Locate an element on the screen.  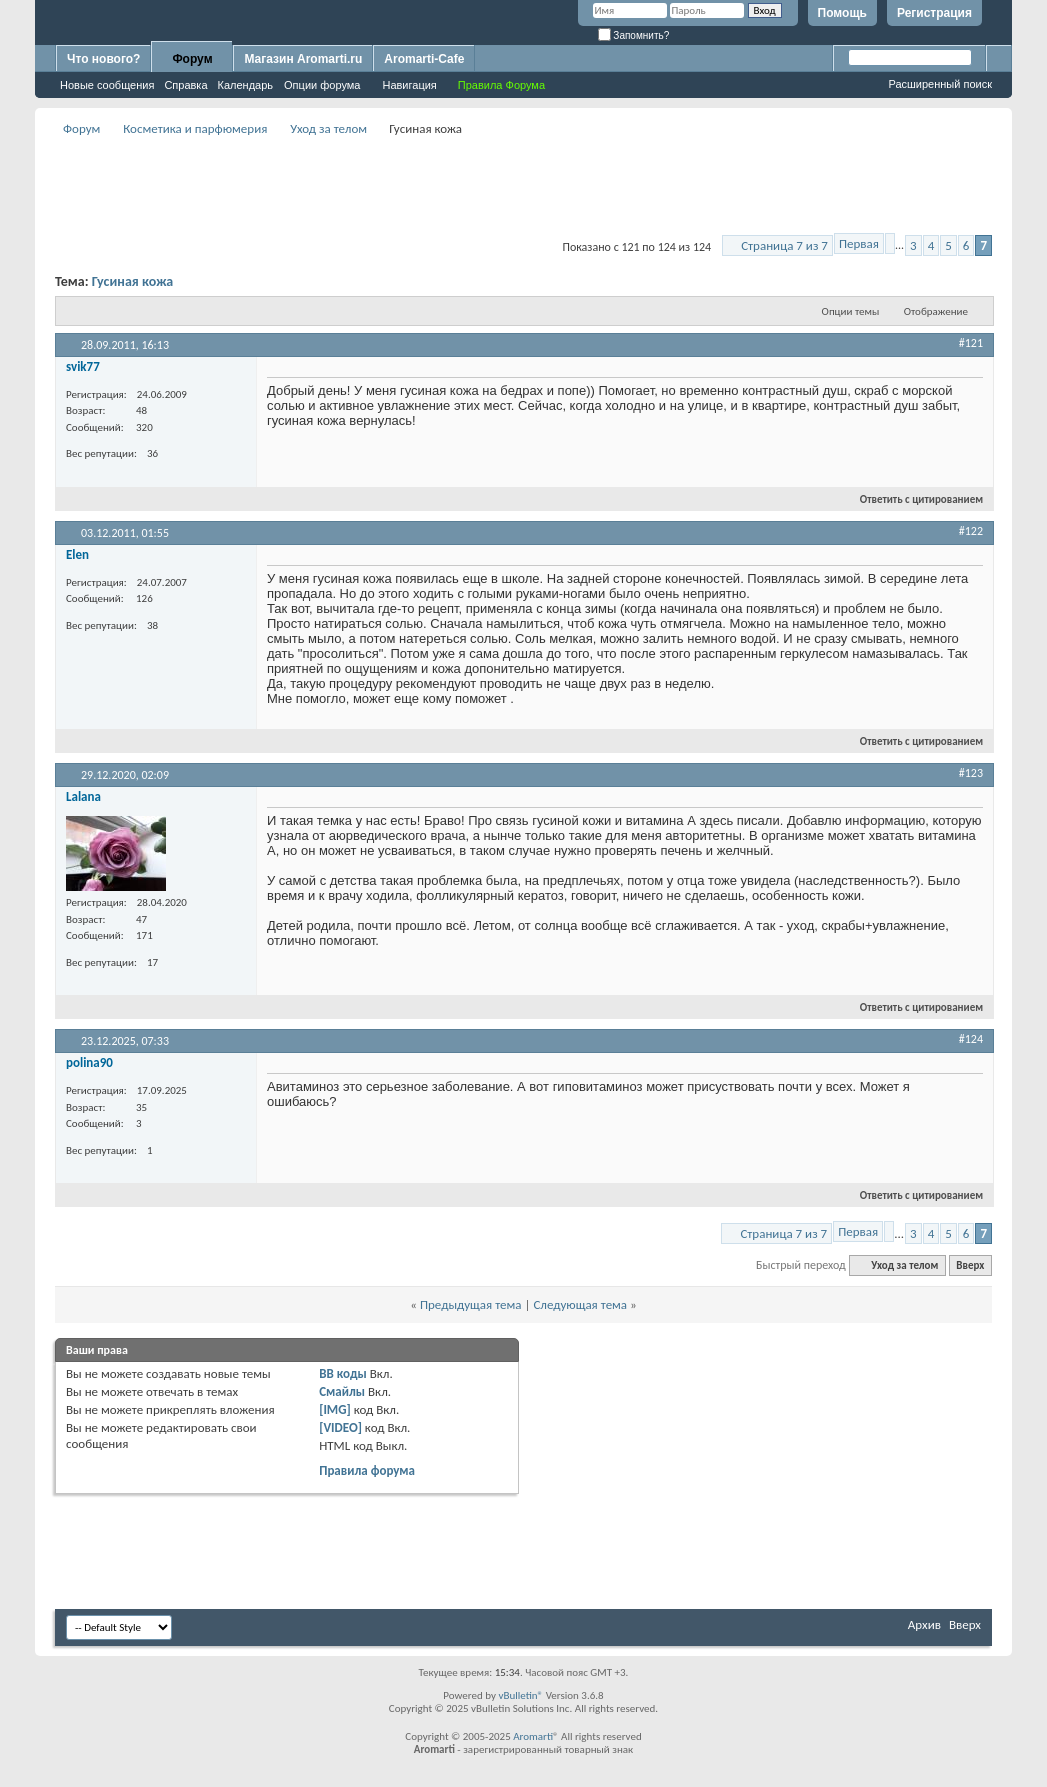
Страница 7 из 7 is located at coordinates (784, 245).